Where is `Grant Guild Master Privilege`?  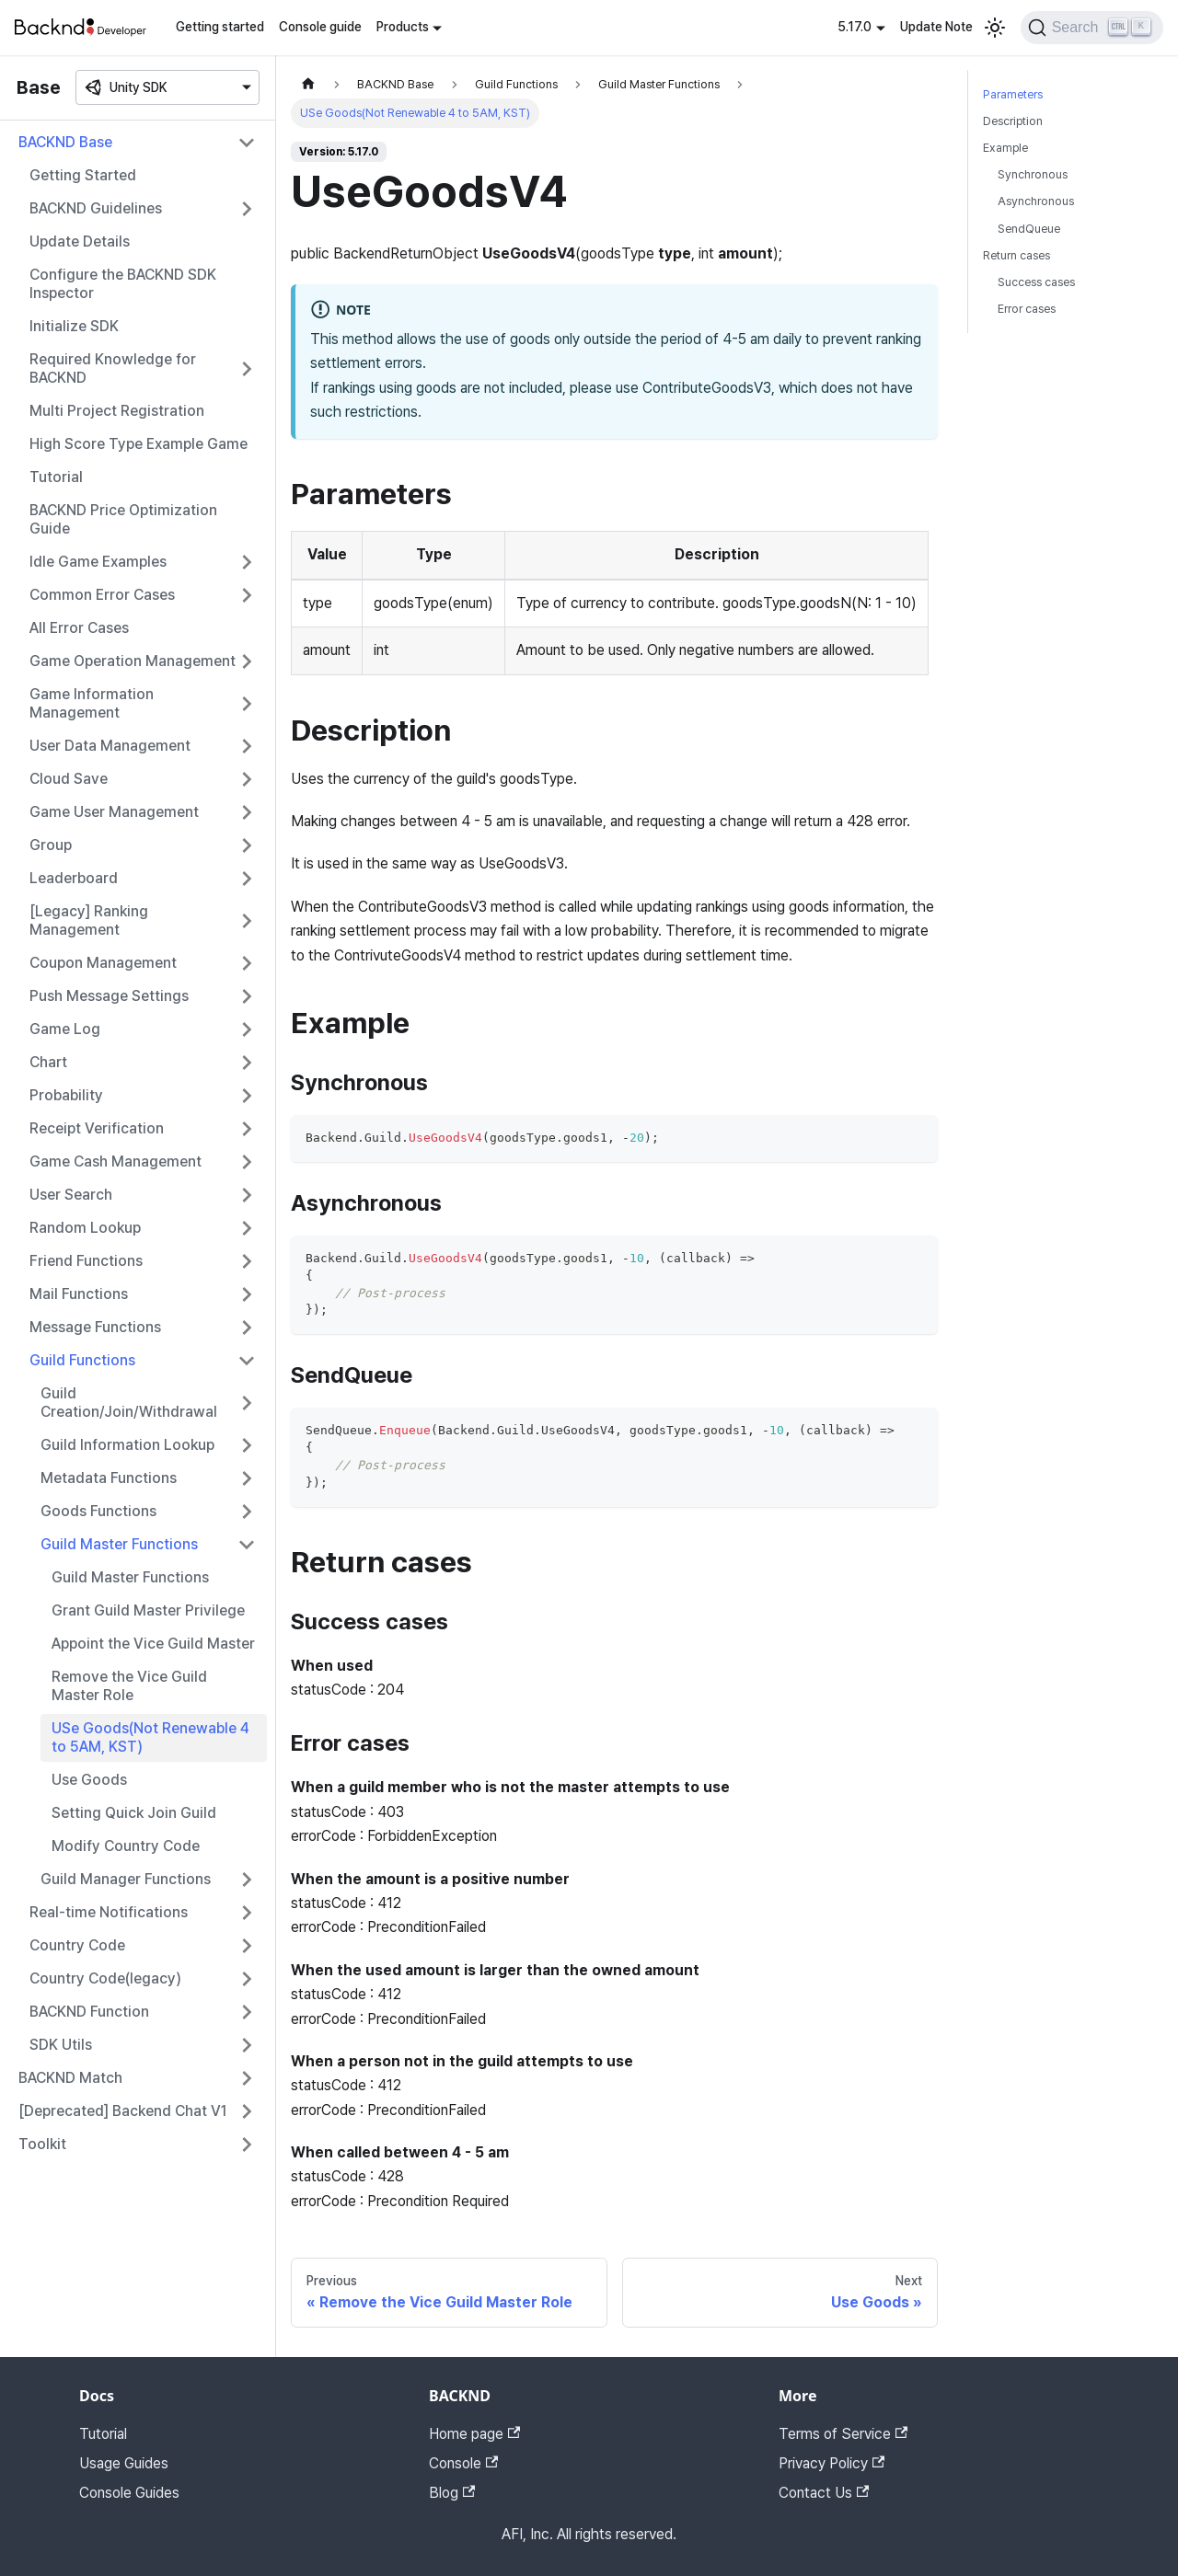
Grant Guild Master Privilege is located at coordinates (148, 1610).